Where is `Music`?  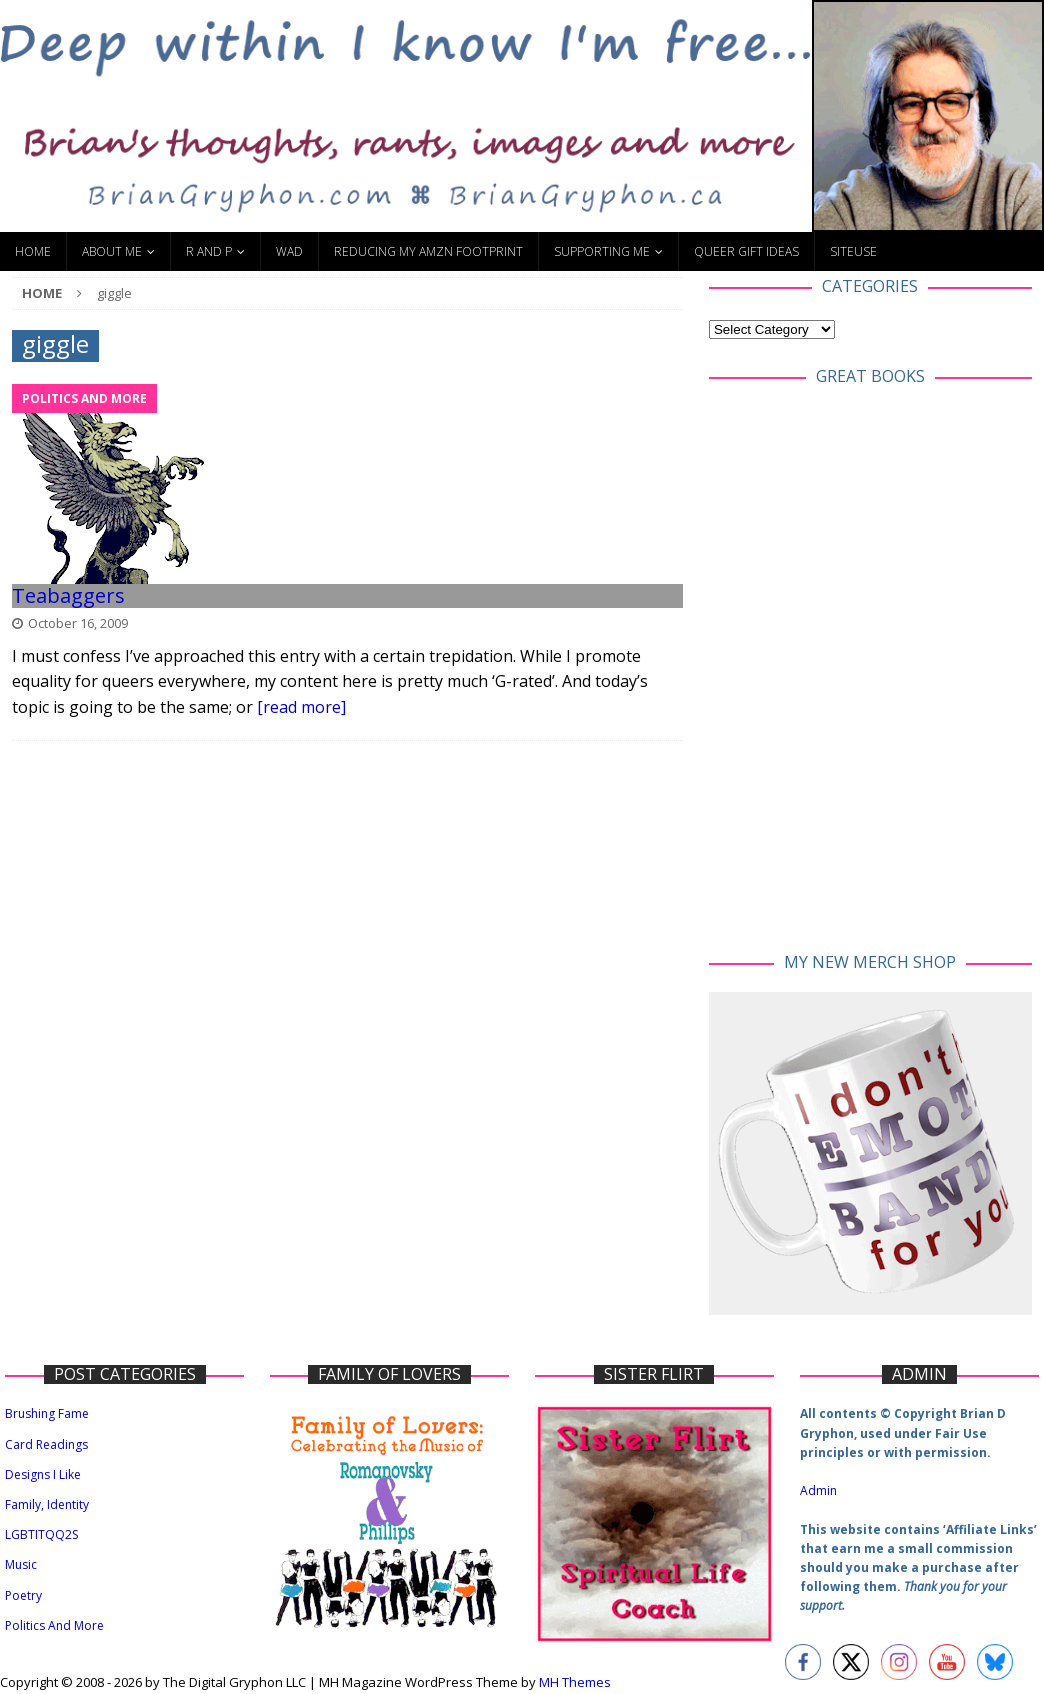
Music is located at coordinates (21, 1564).